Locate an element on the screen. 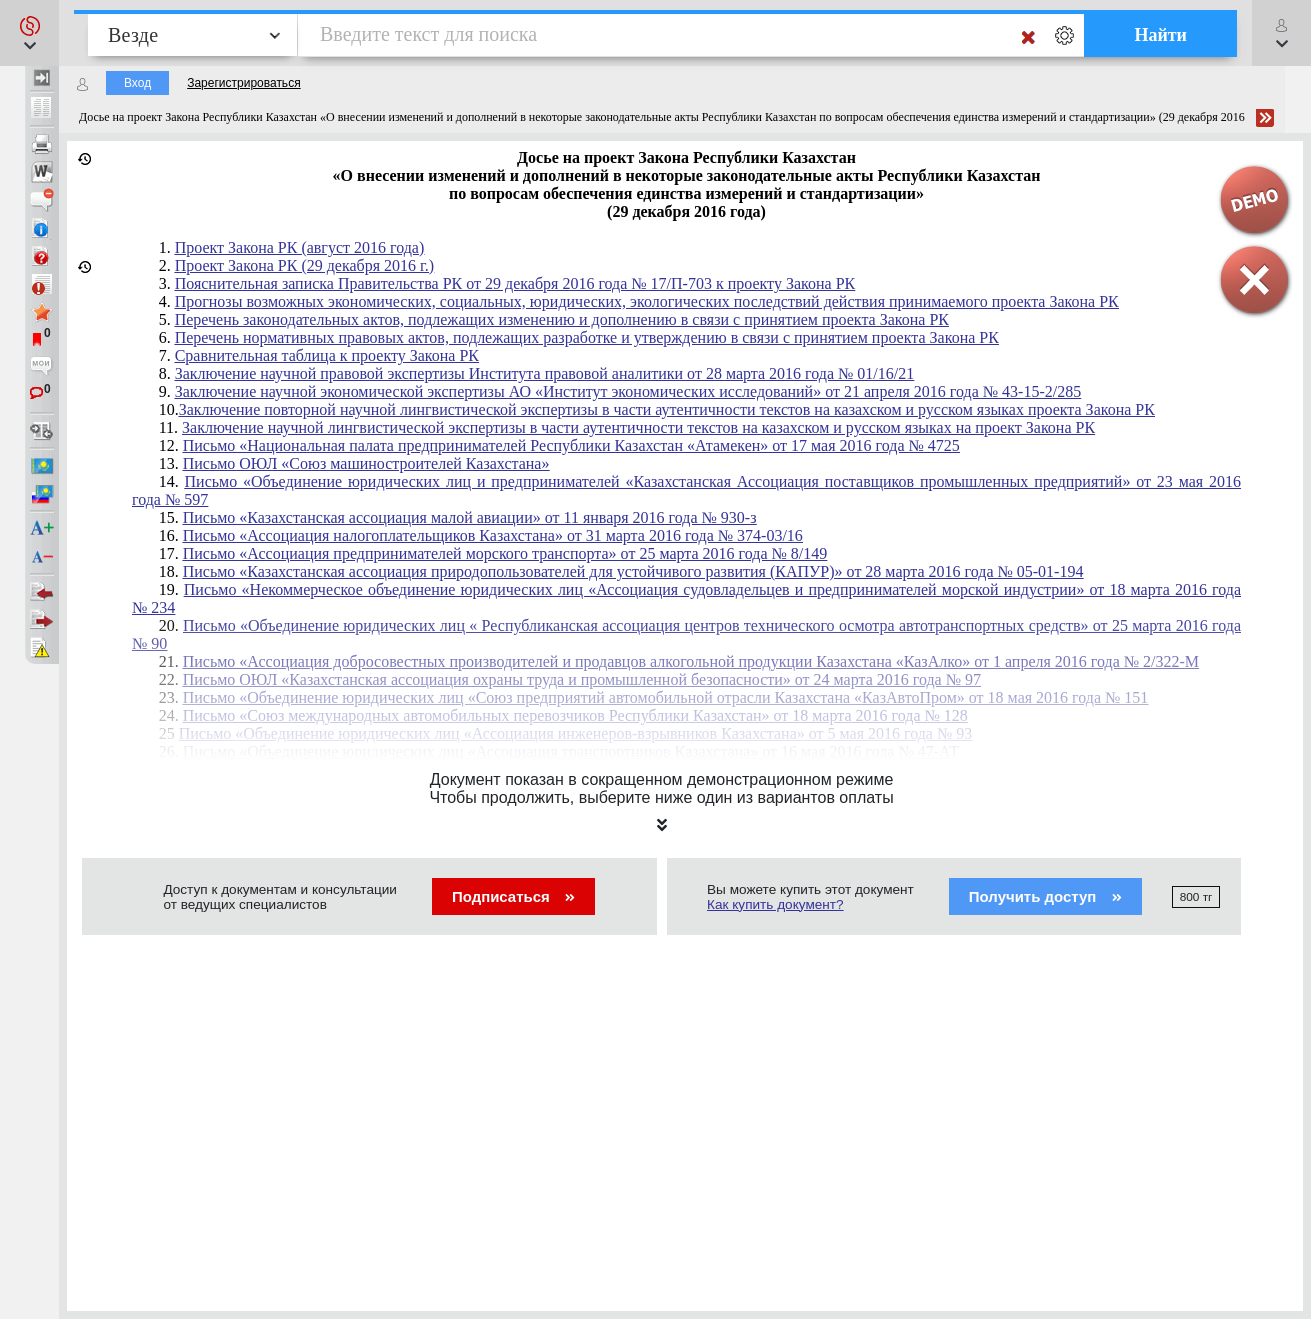 Image resolution: width=1311 pixels, height=1319 pixels. Подписаться is located at coordinates (513, 896).